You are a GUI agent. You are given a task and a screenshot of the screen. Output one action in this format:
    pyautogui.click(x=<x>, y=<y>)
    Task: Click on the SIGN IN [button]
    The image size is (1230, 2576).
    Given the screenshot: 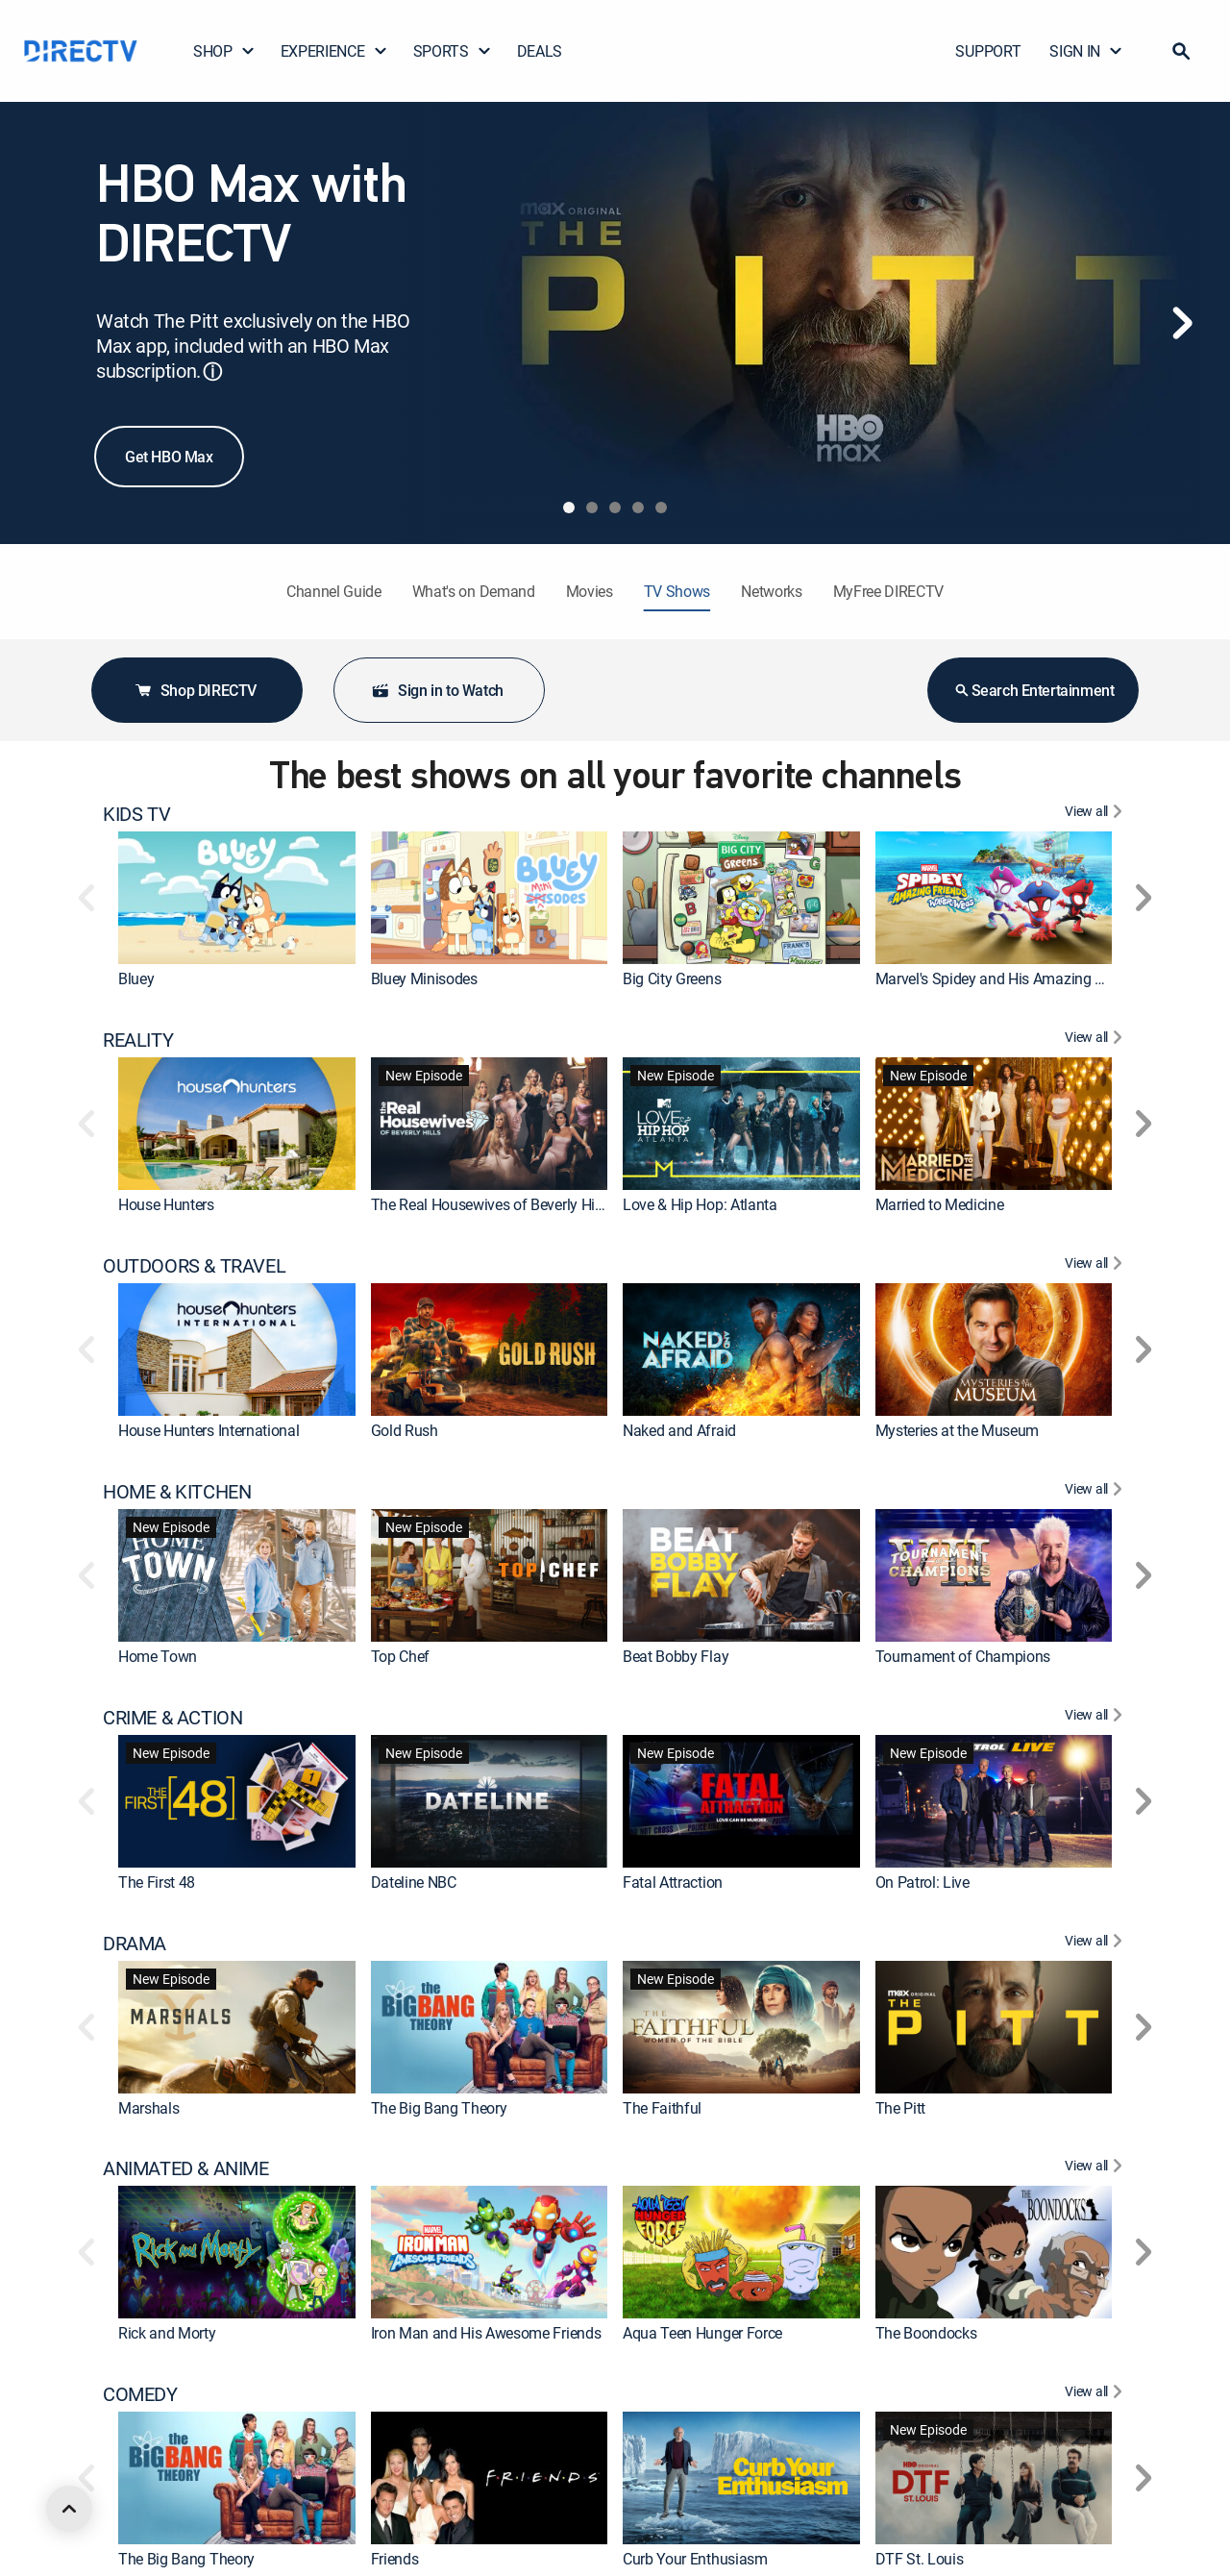 What is the action you would take?
    pyautogui.click(x=1086, y=51)
    